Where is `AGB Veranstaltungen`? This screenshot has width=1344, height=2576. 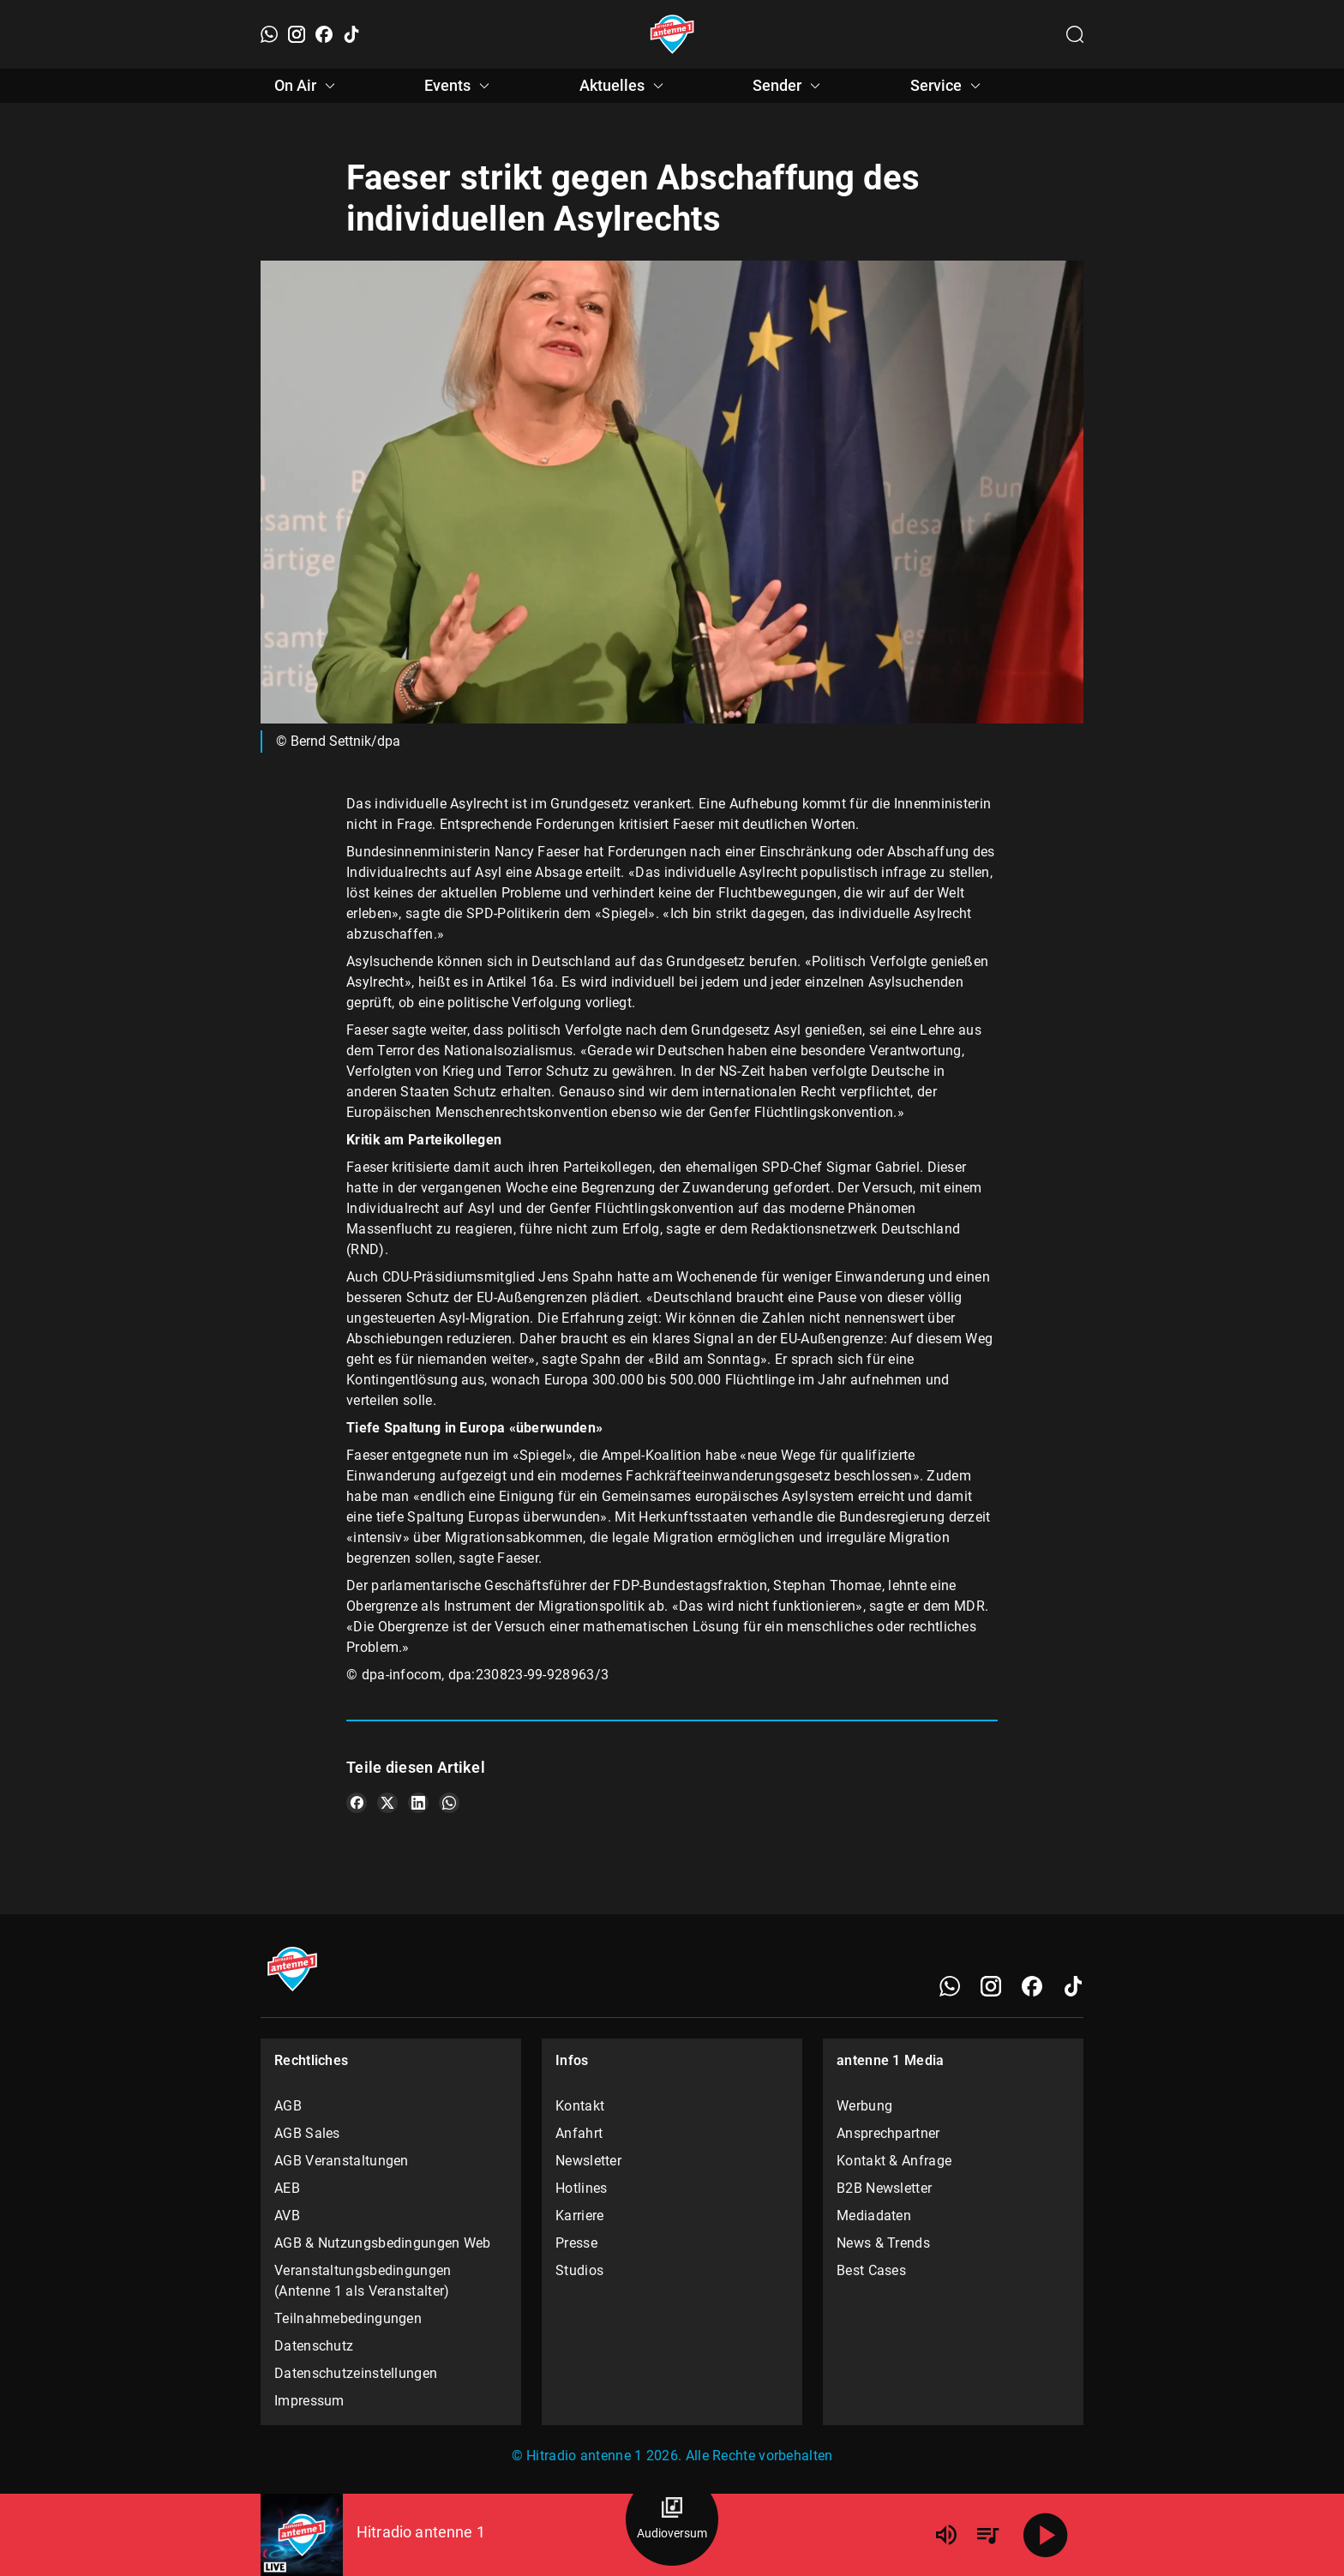
AGB Veranstaltungen is located at coordinates (341, 2161).